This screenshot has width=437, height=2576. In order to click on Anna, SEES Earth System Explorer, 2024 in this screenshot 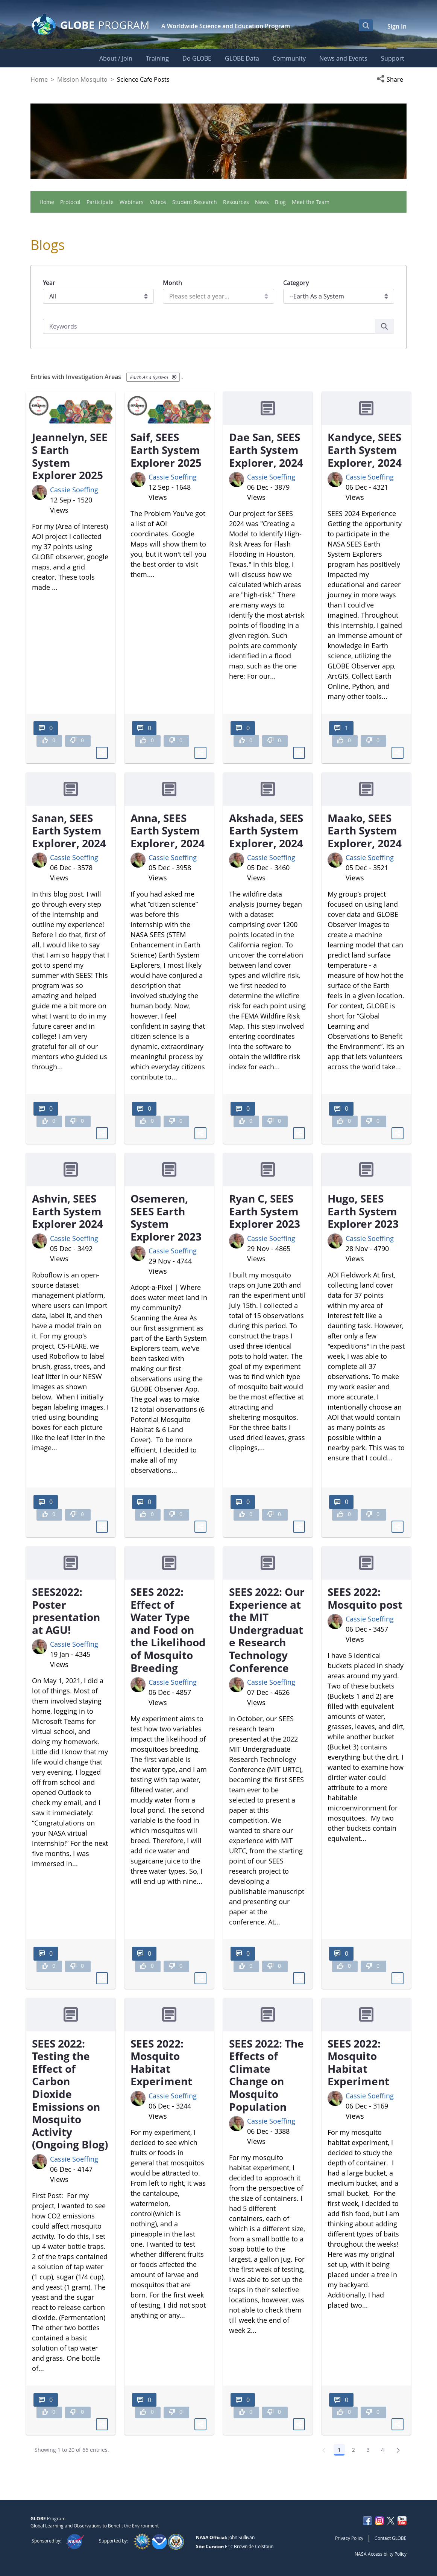, I will do `click(167, 830)`.